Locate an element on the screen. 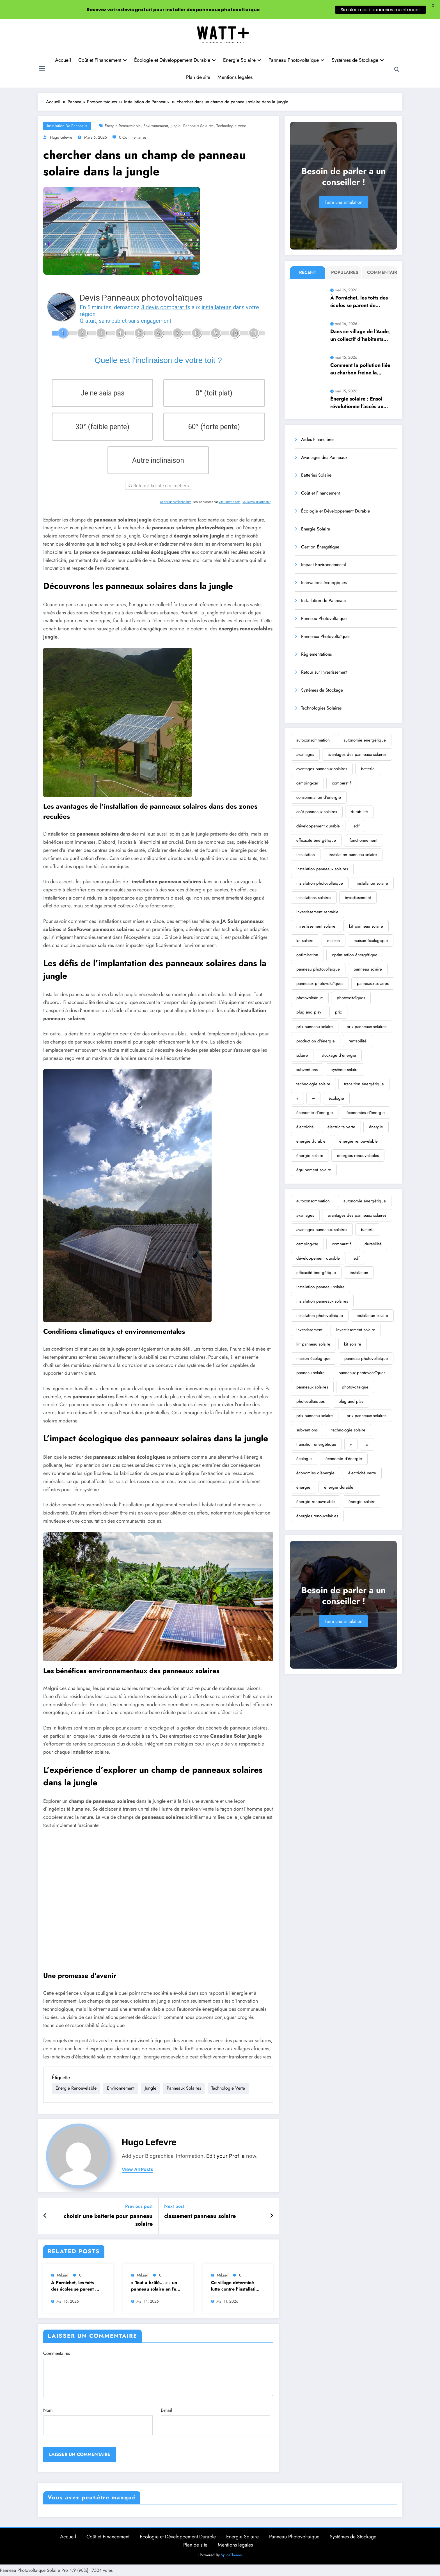  avantages des panneaux solaires [avantages des panneaux solaires (305 éléments)] is located at coordinates (357, 754).